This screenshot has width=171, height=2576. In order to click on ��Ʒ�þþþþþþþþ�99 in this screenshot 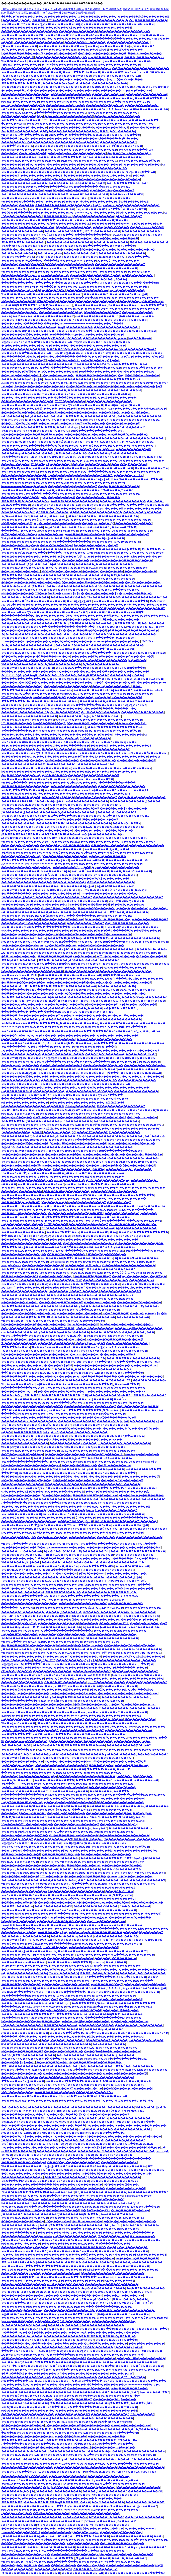, I will do `click(79, 601)`.